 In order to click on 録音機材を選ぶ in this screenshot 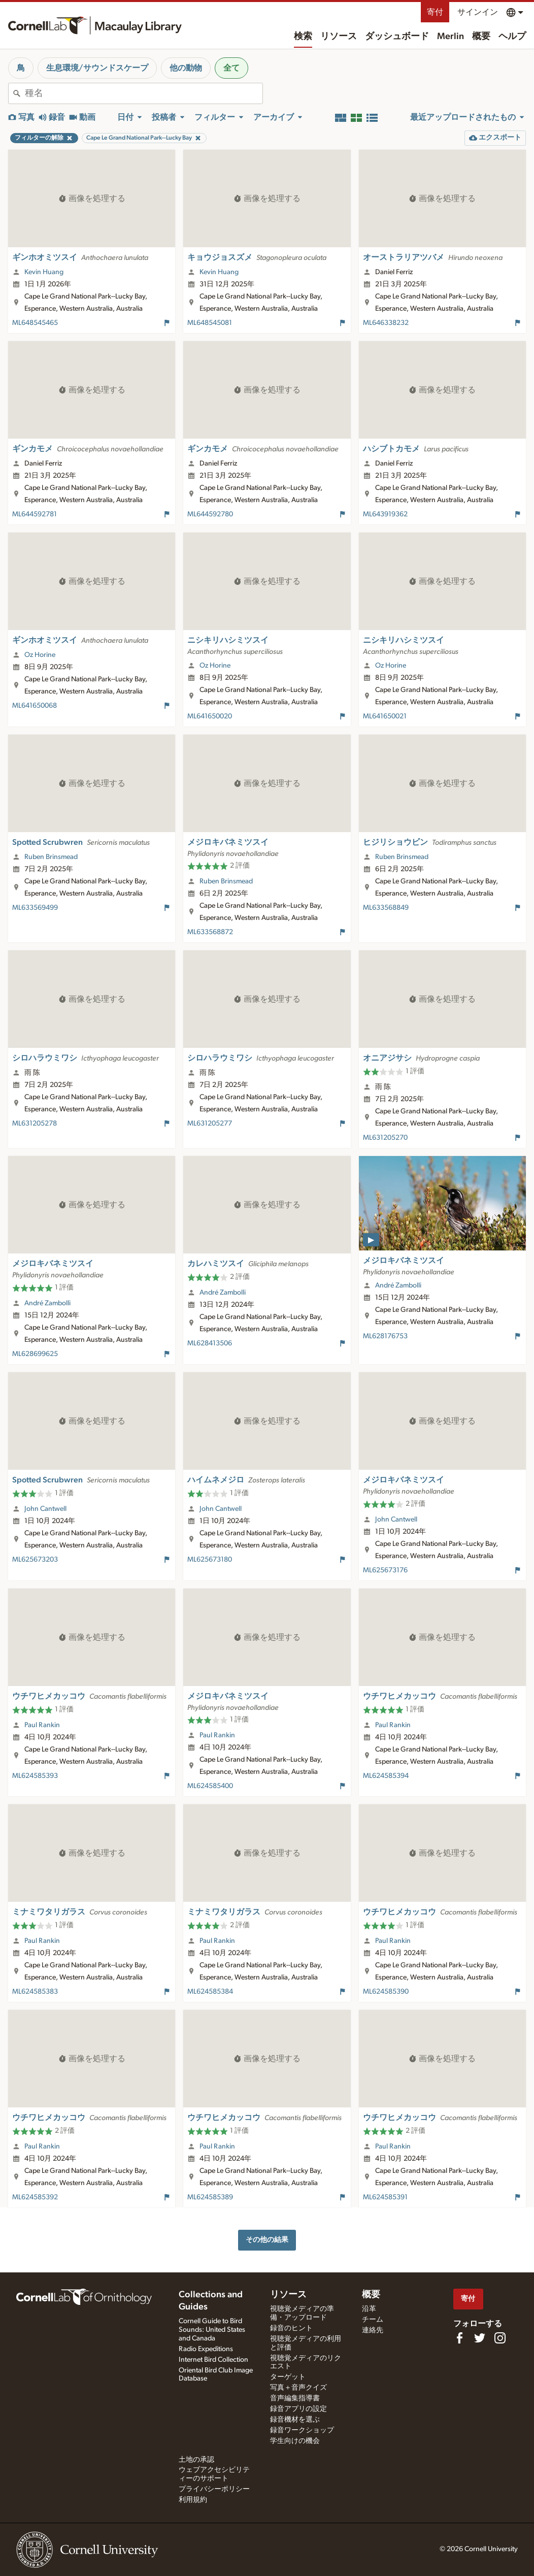, I will do `click(295, 2419)`.